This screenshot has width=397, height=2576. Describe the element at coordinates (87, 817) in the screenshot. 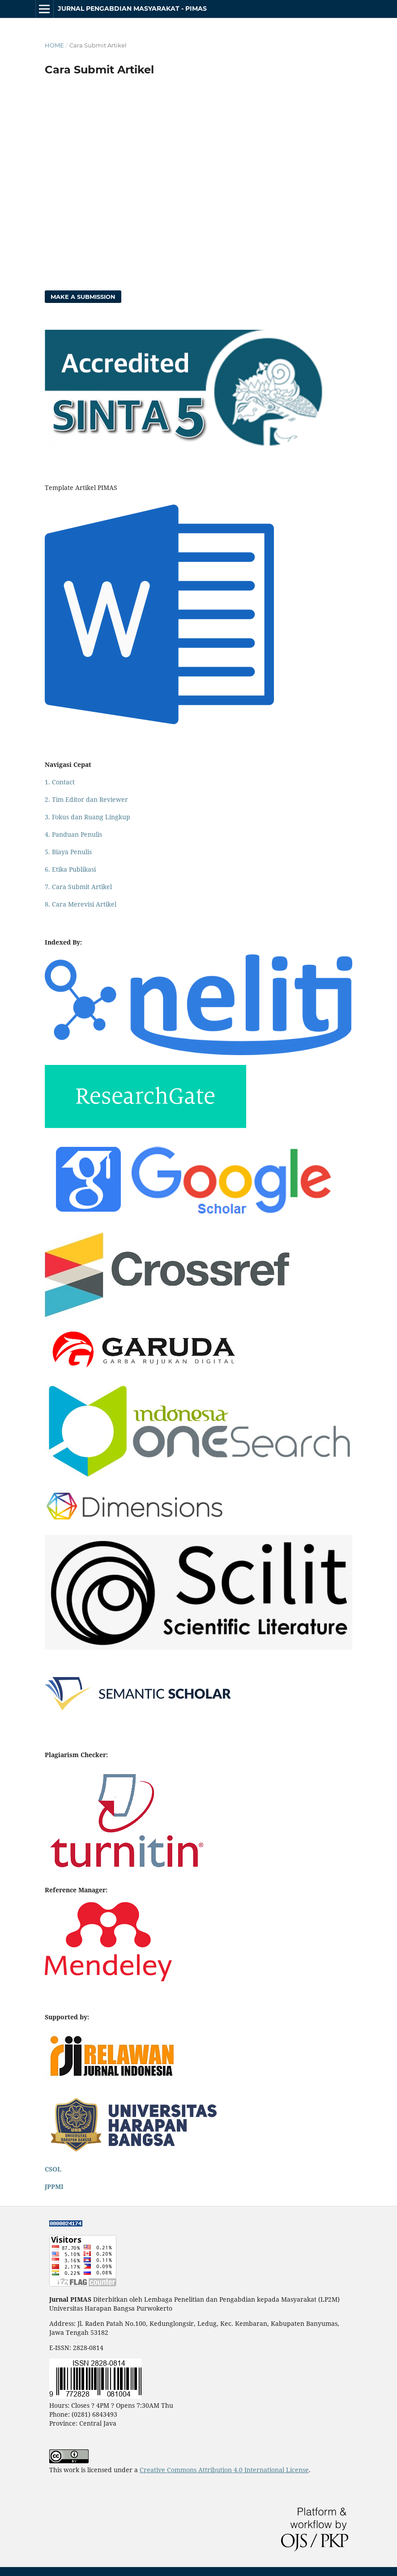

I see `3. Fokus dan Ruang Lingkup` at that location.